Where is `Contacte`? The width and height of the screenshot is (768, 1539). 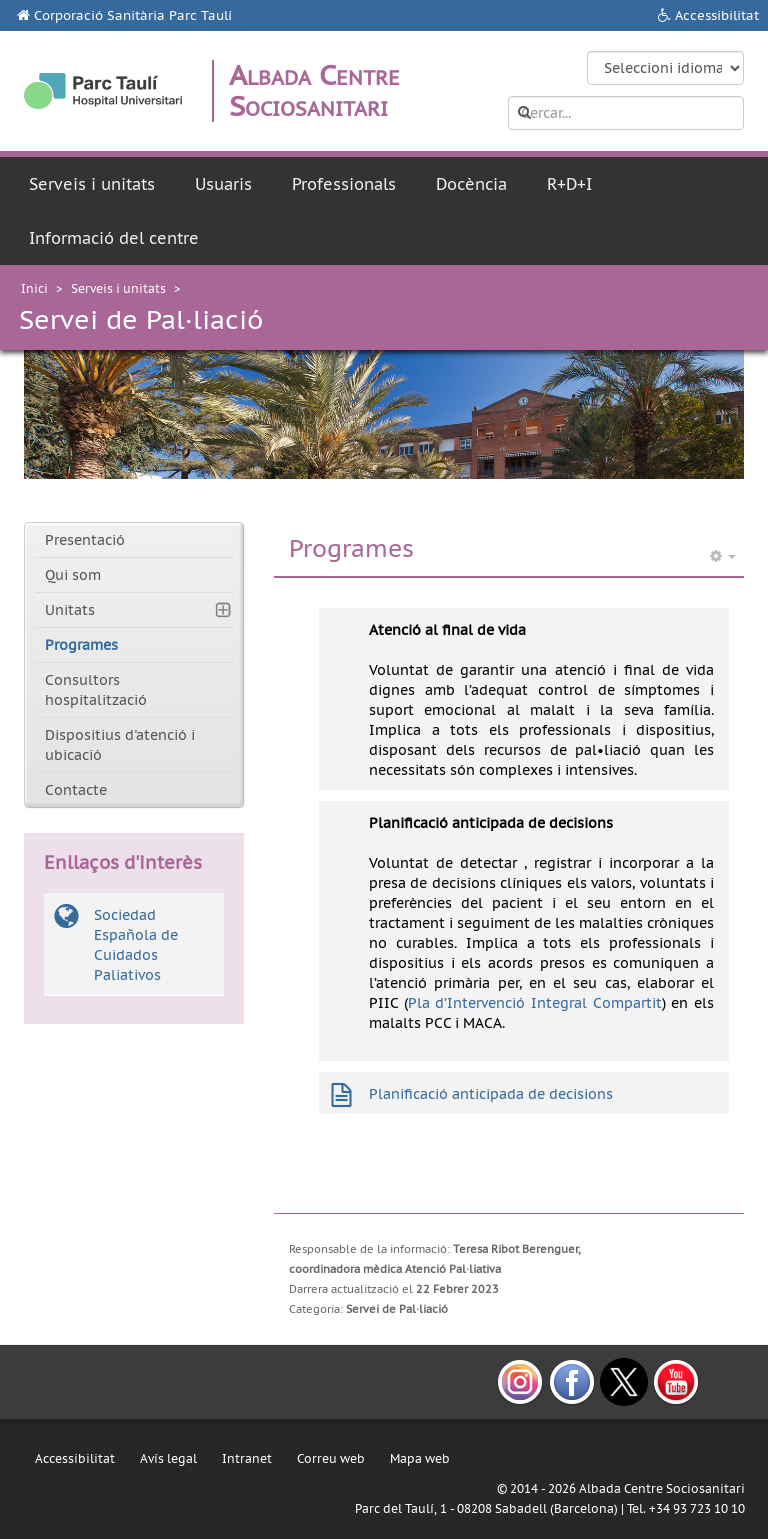
Contacte is located at coordinates (76, 790).